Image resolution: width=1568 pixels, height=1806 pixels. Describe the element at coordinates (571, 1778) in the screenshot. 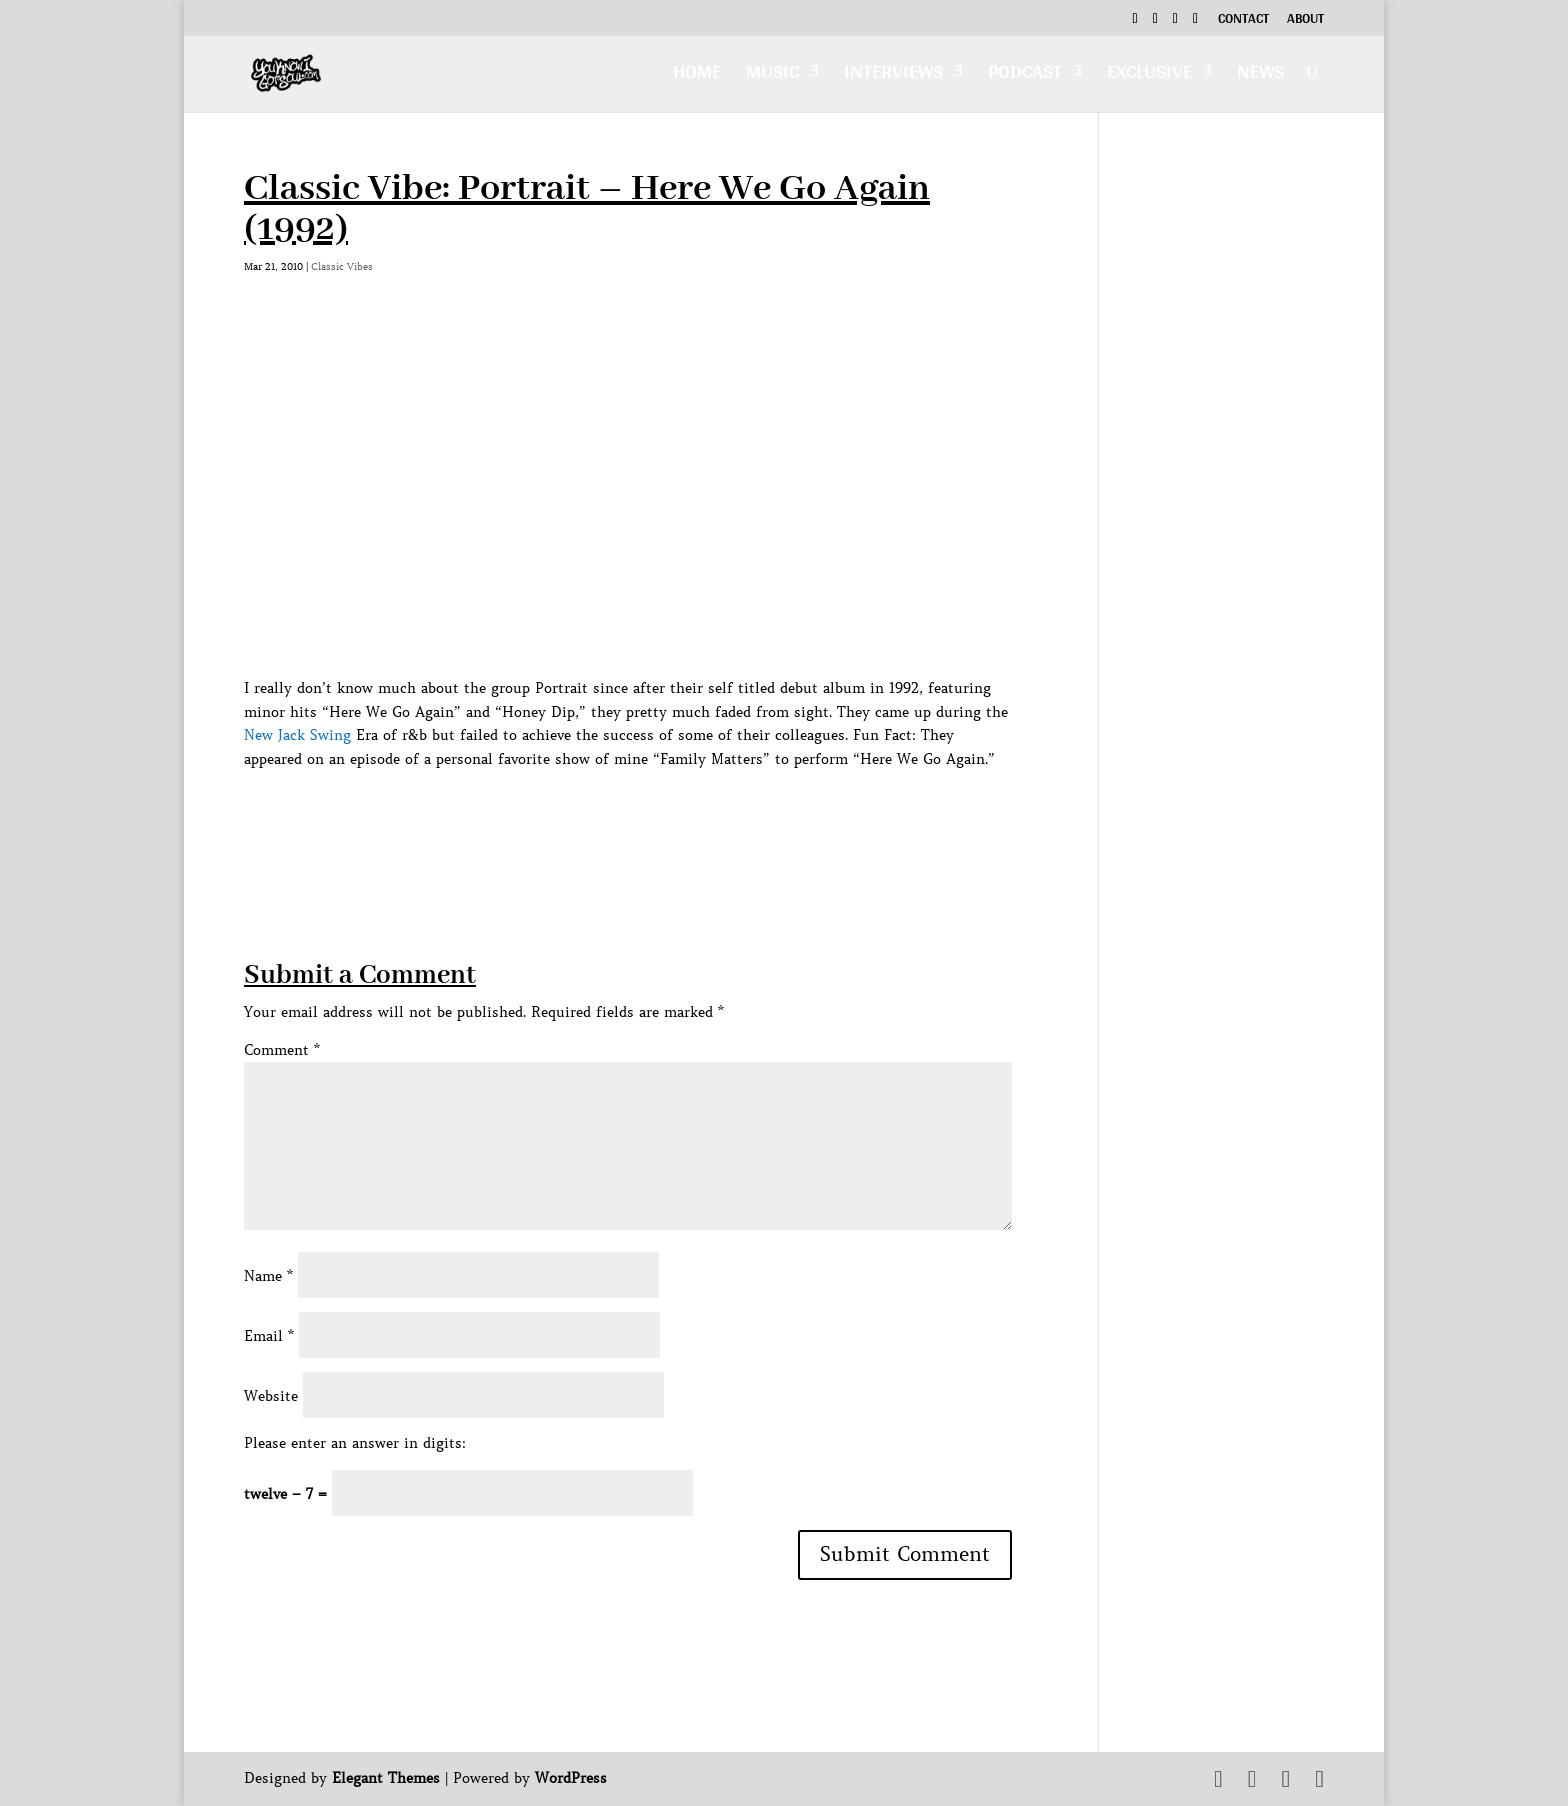

I see `WordPress` at that location.